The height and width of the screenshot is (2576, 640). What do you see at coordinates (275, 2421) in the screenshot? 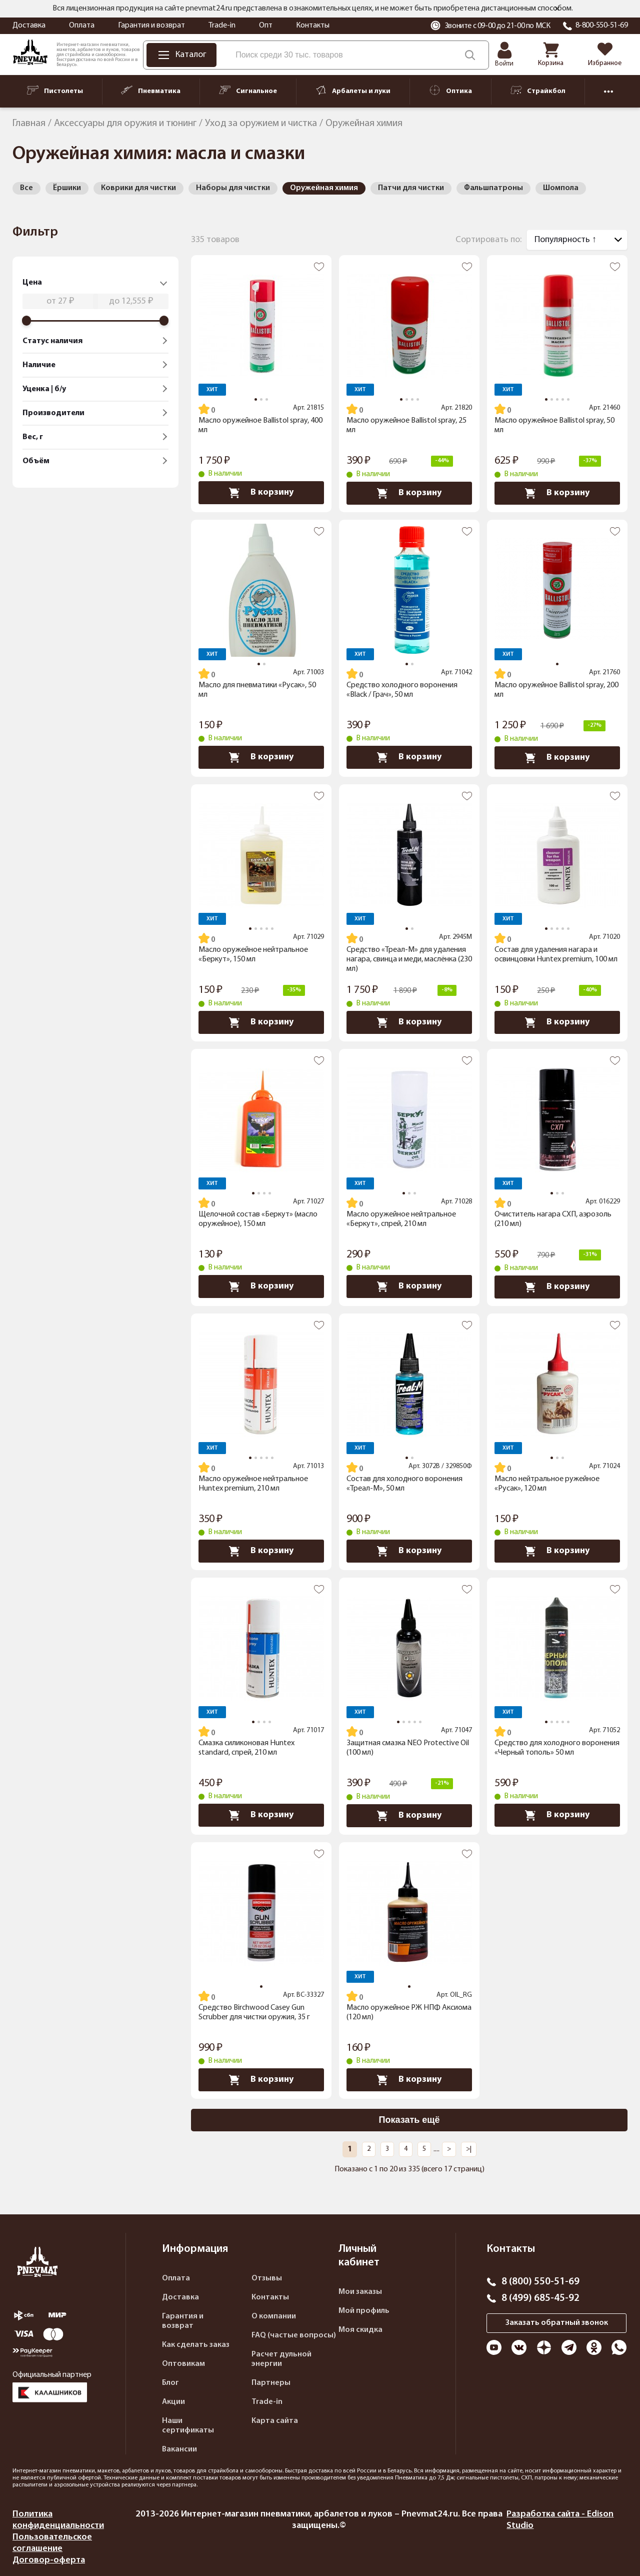
I see `Карта сайта` at bounding box center [275, 2421].